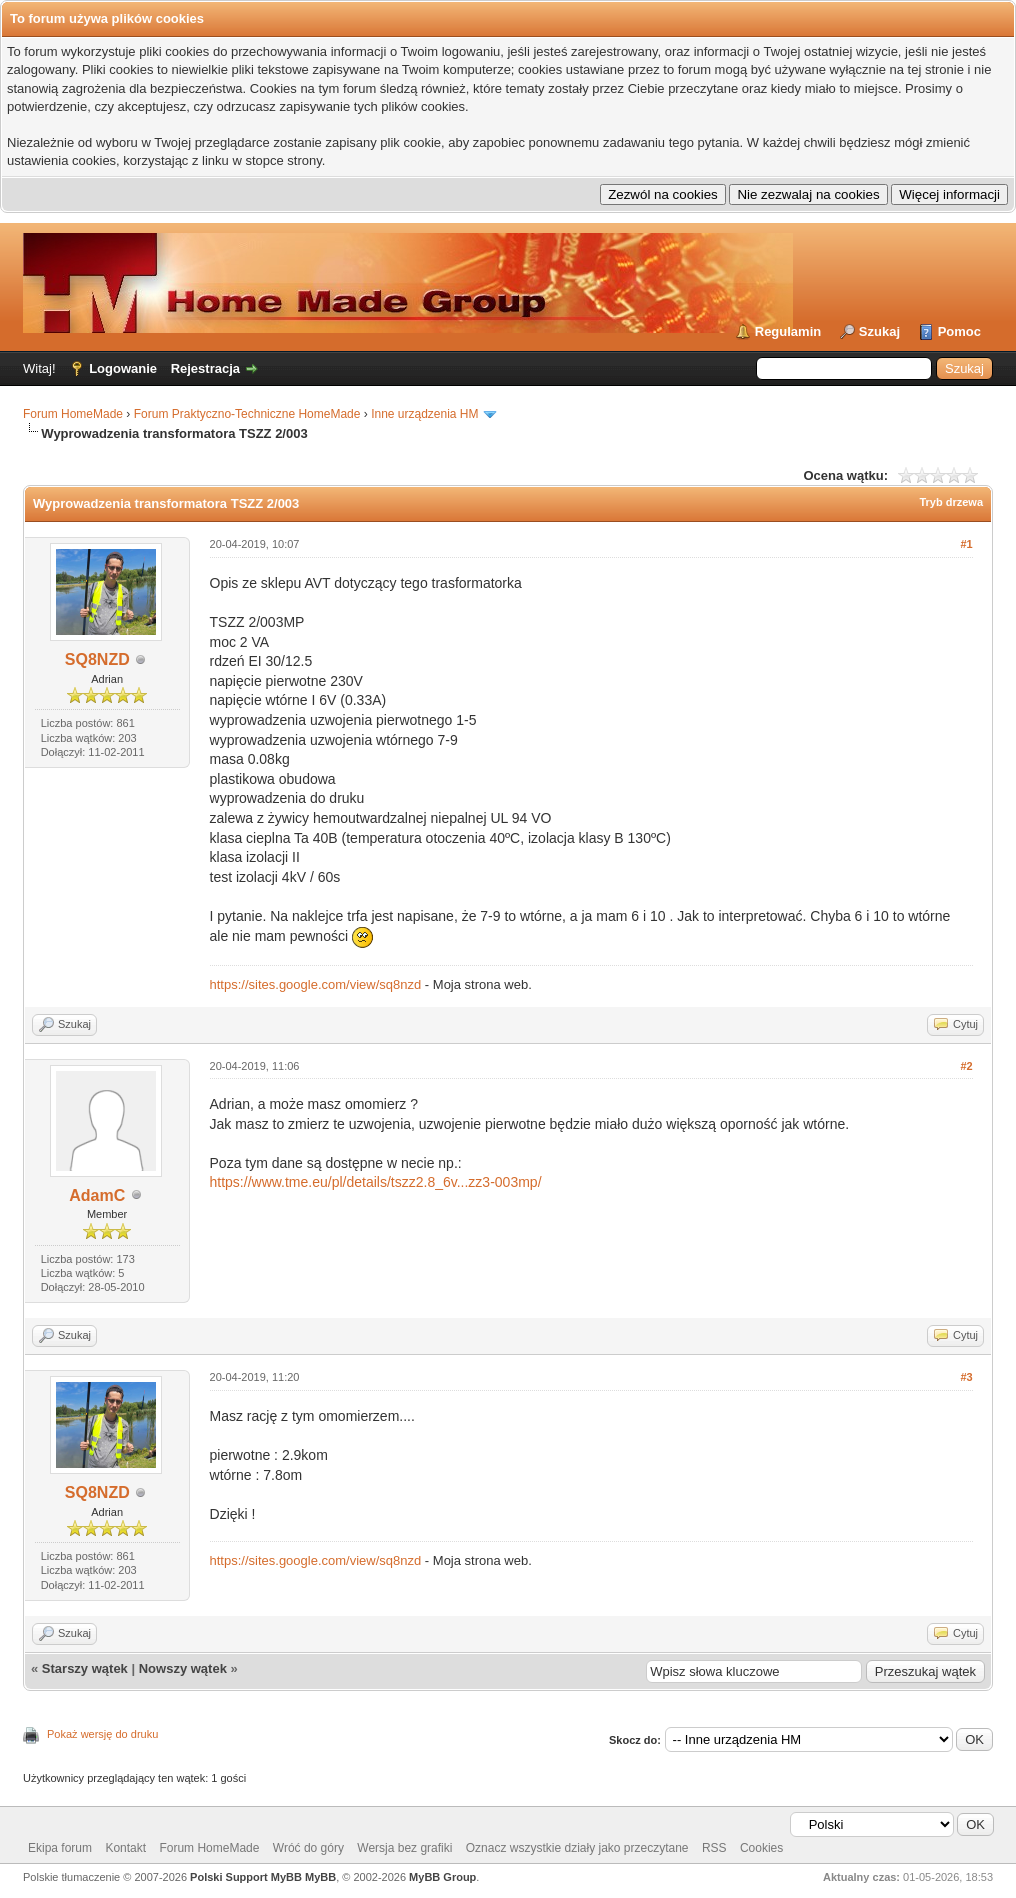 The image size is (1016, 1898). What do you see at coordinates (316, 984) in the screenshot?
I see `https://sites.google.com/view/sq8nzd` at bounding box center [316, 984].